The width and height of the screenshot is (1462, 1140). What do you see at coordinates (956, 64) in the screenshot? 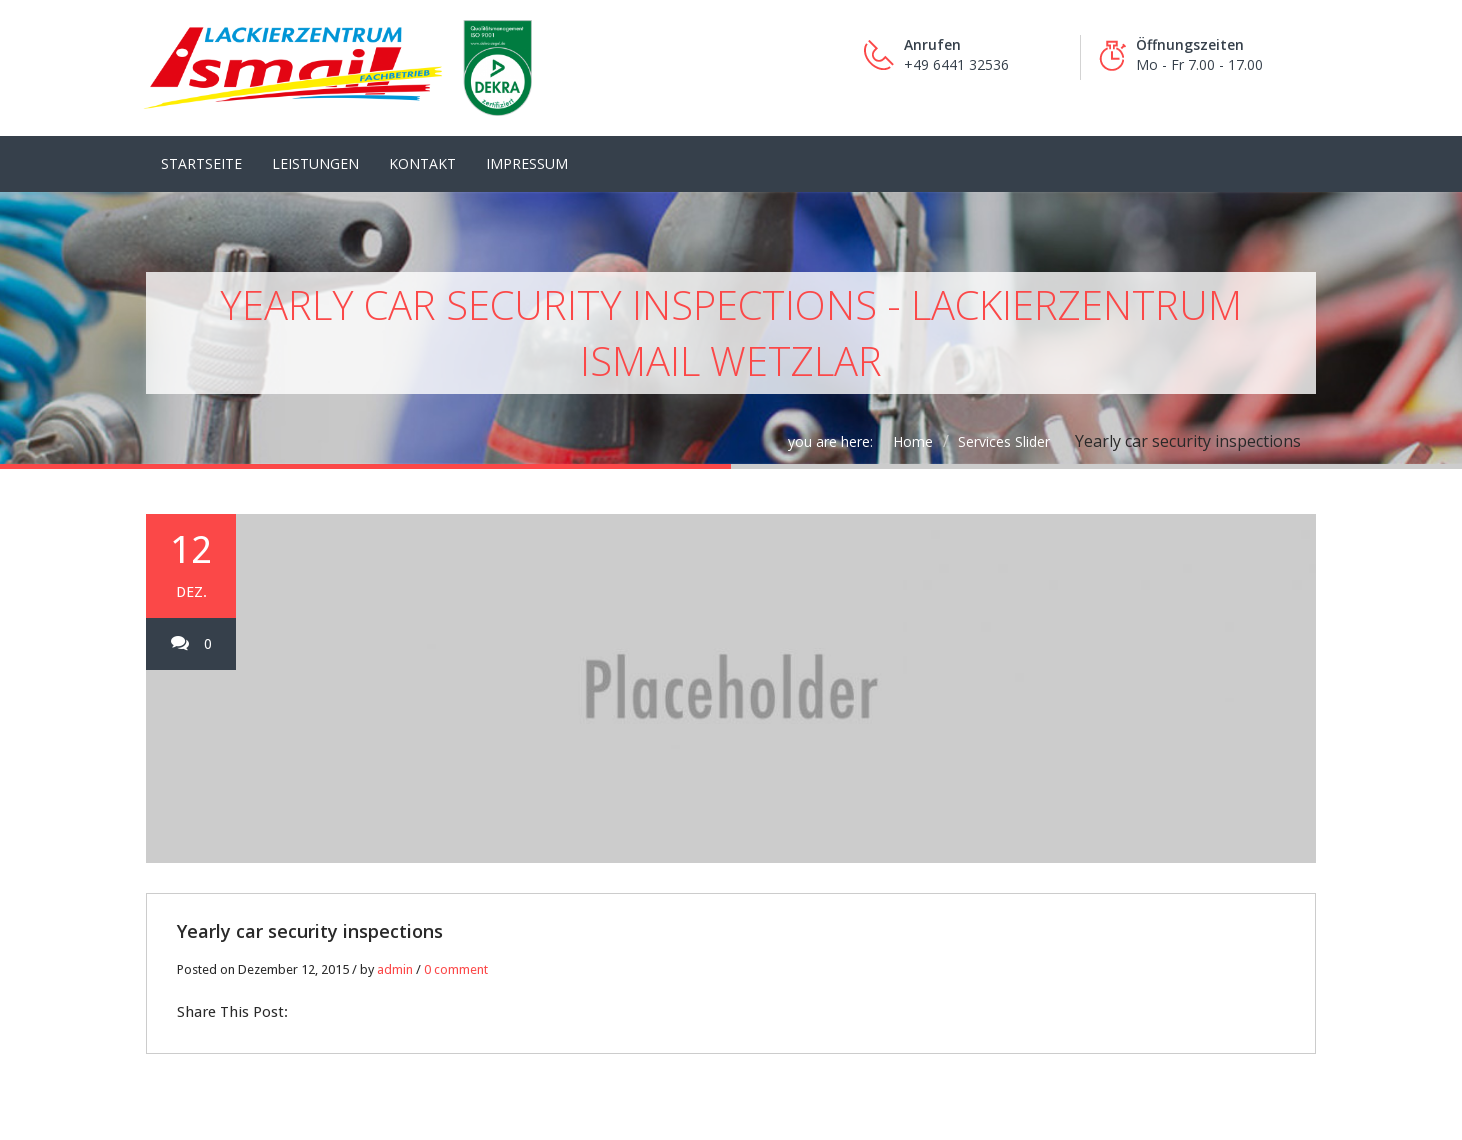
I see `+49 6441 32536` at bounding box center [956, 64].